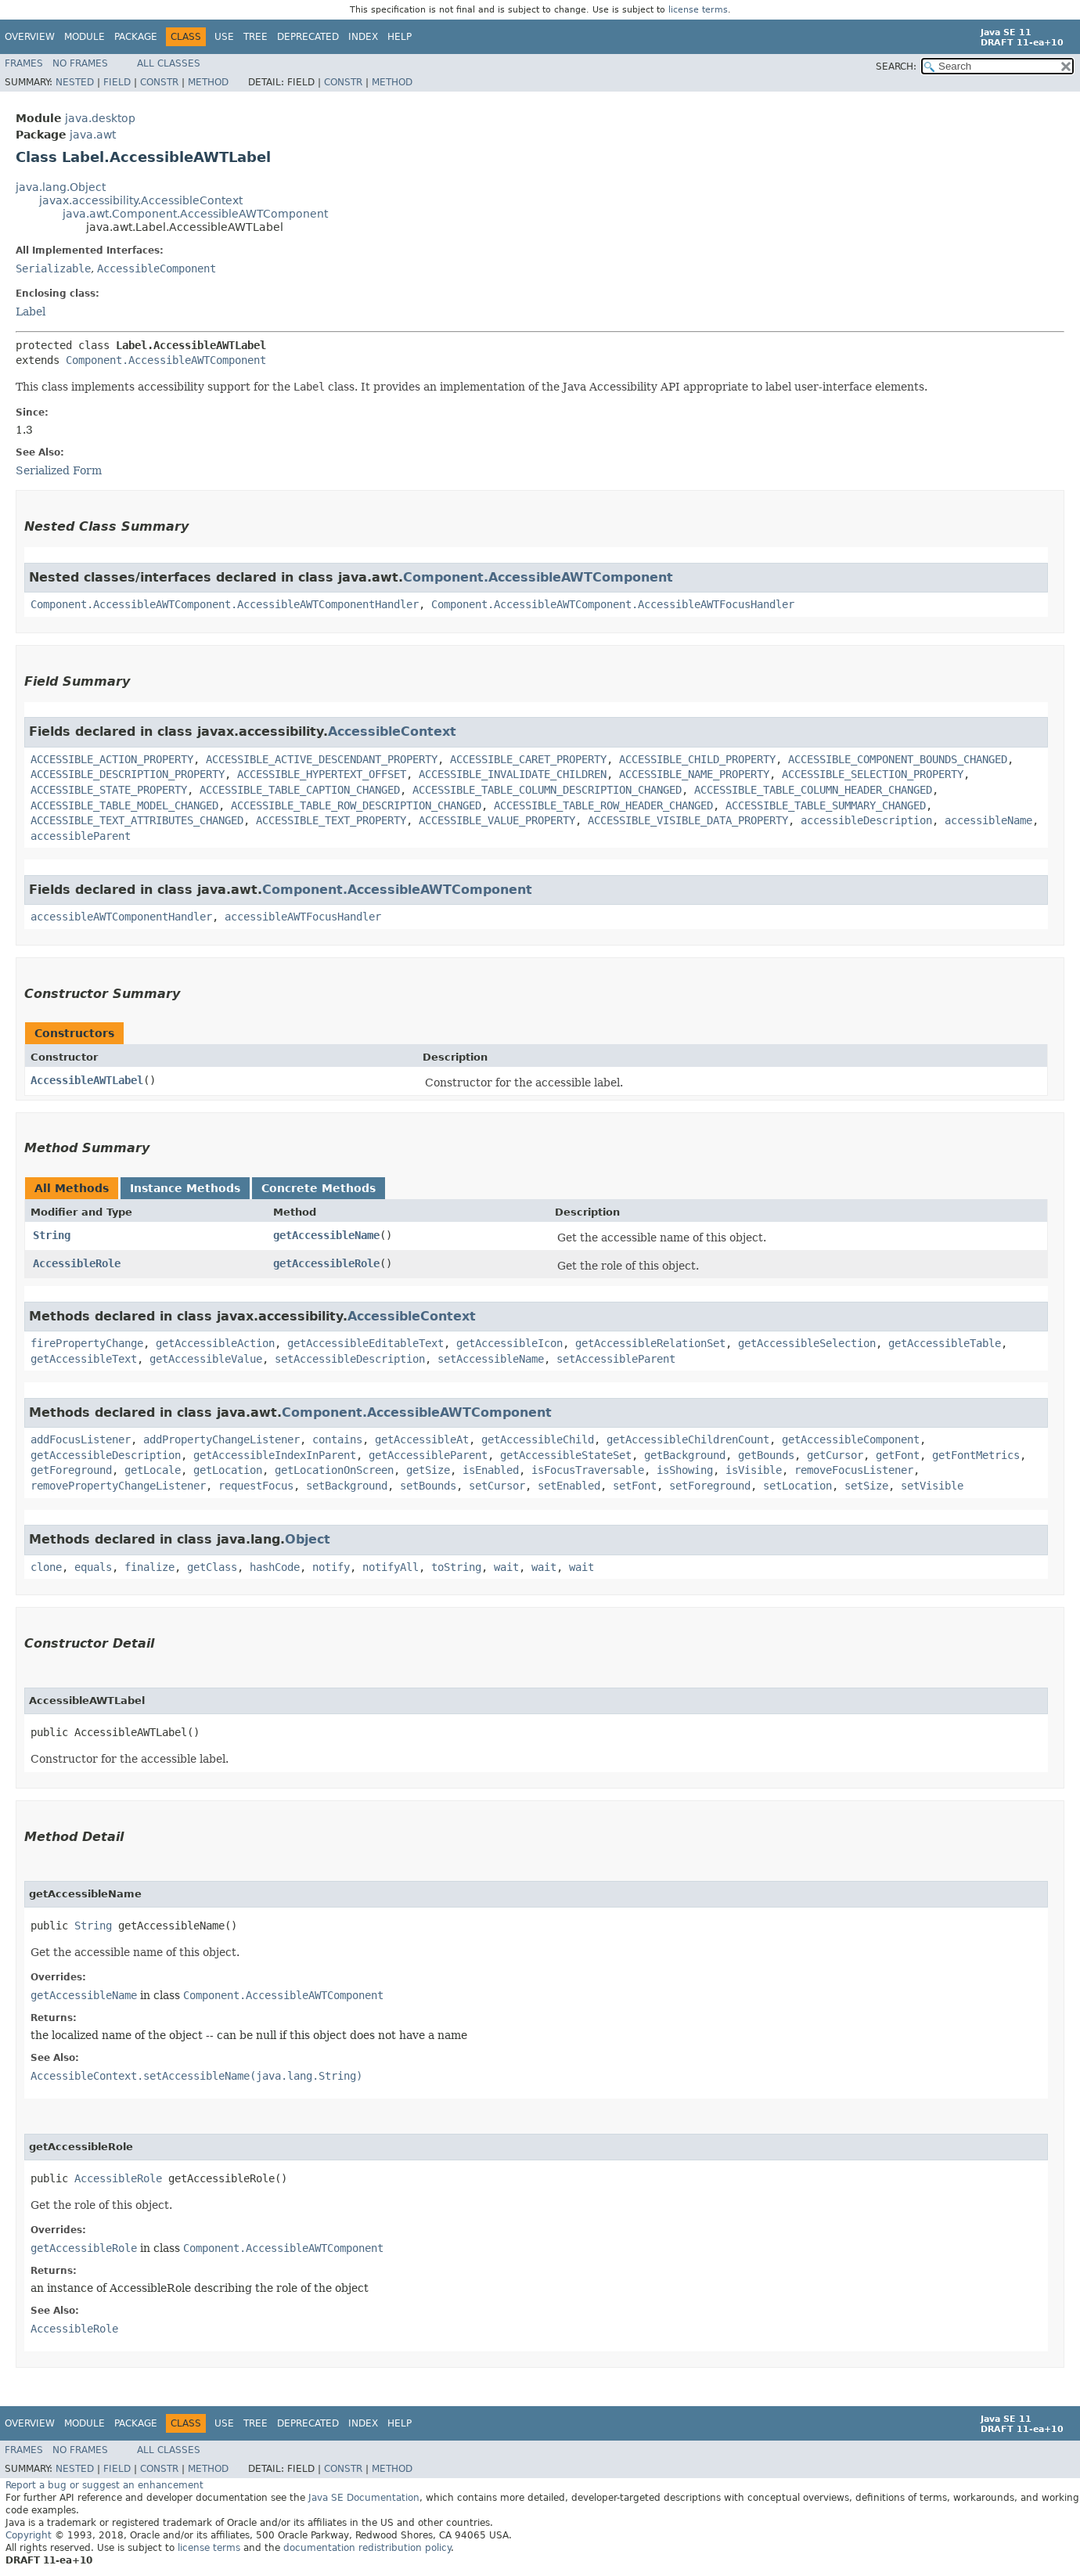  I want to click on Report a bug or suggest an enhancement, so click(104, 2485).